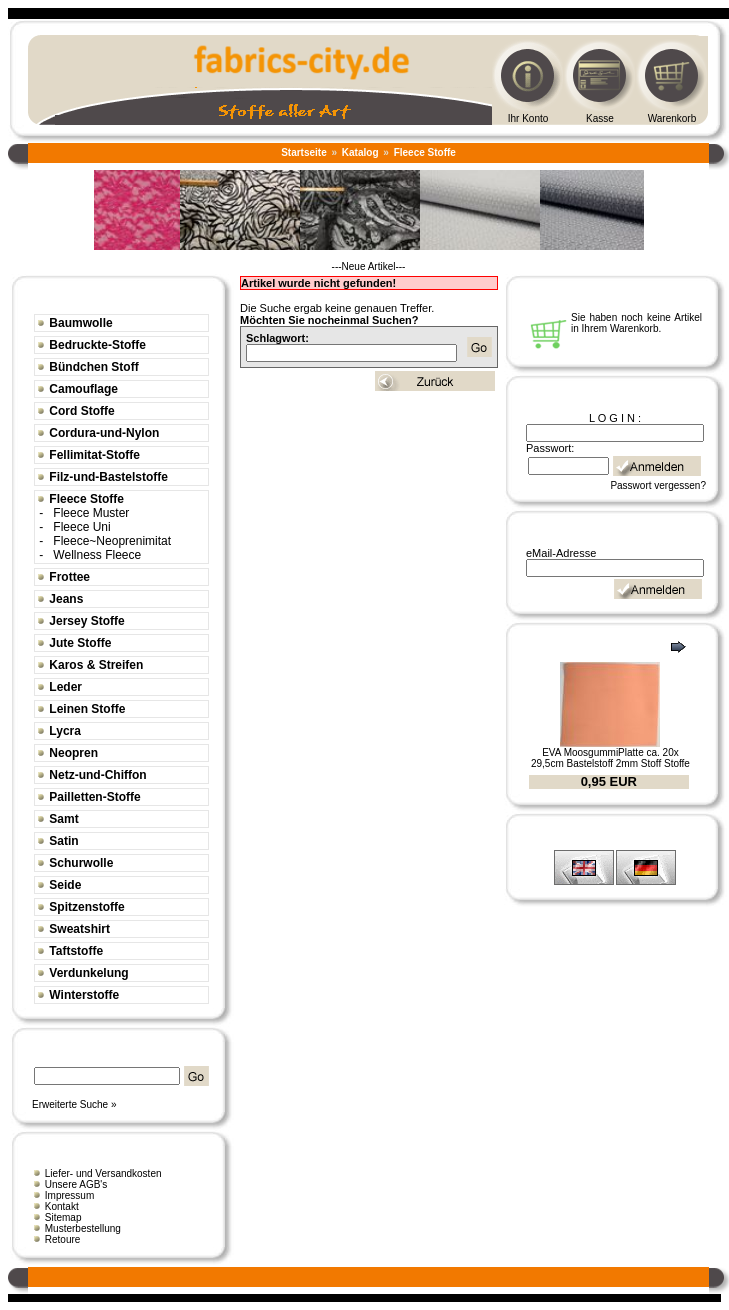 This screenshot has width=729, height=1310. I want to click on Fleece Muster, so click(91, 513).